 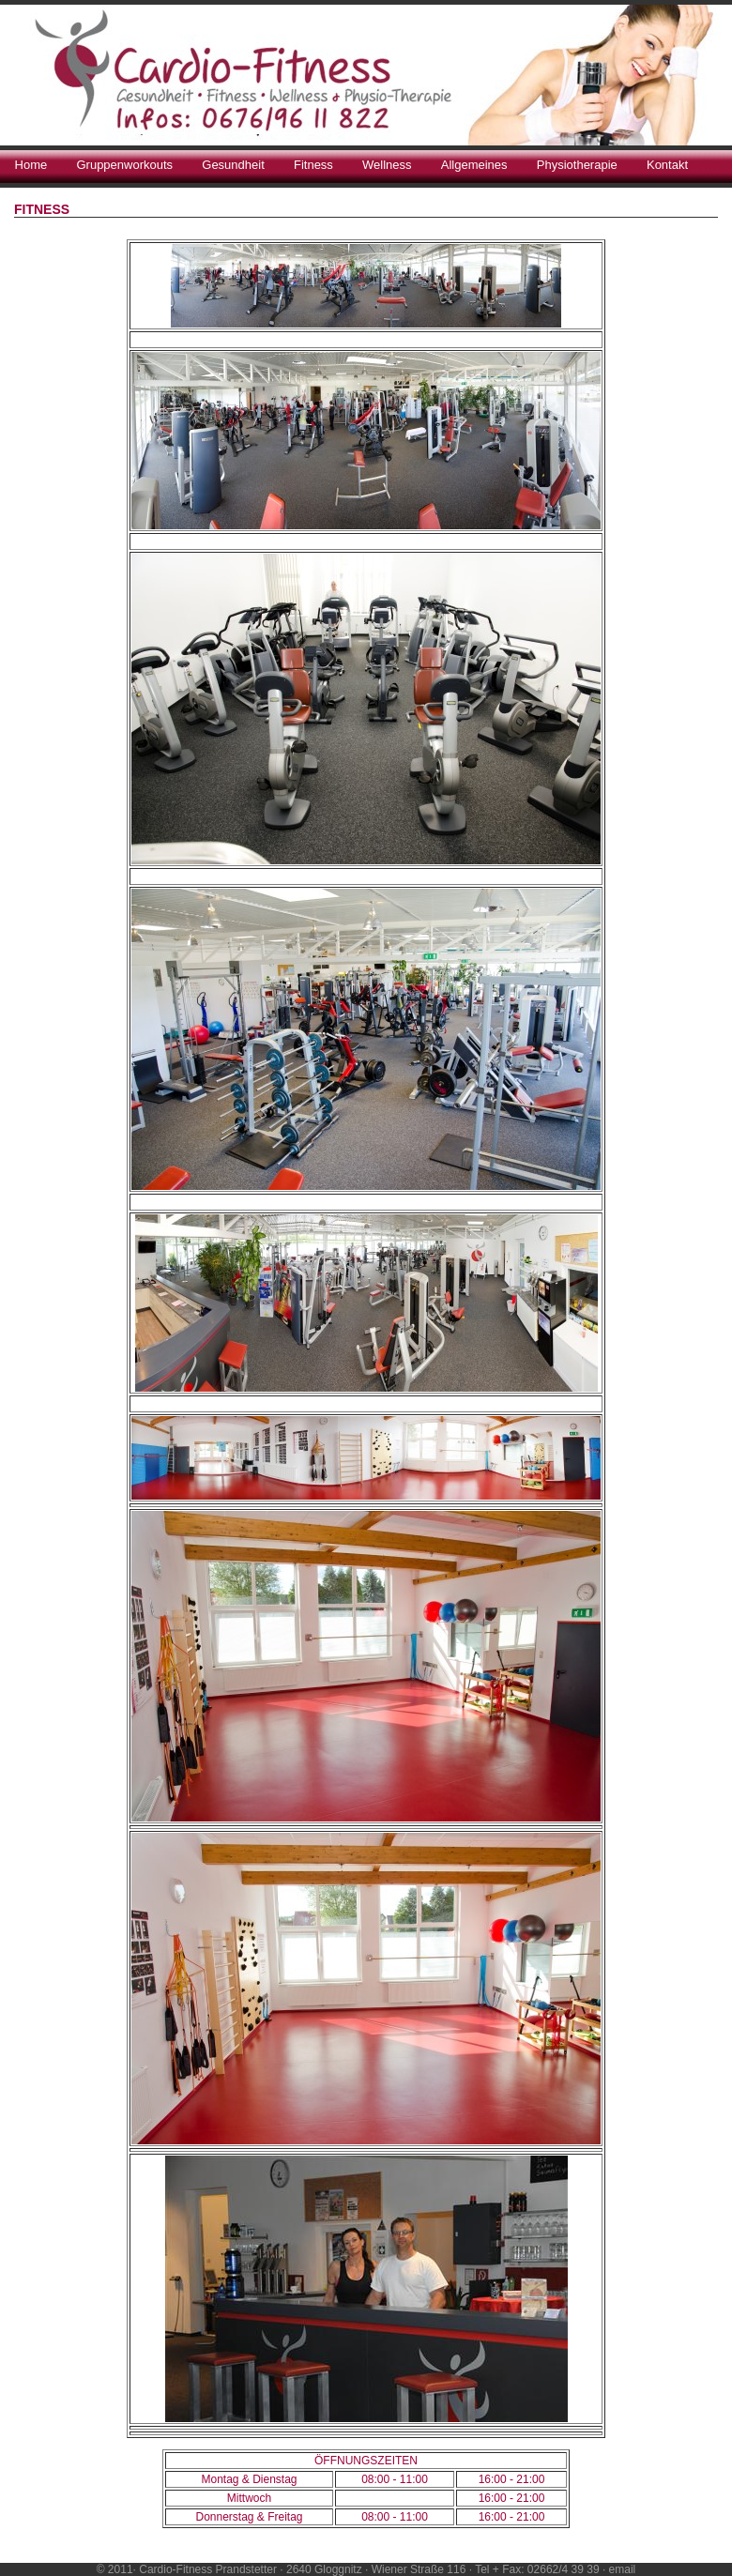 I want to click on Home, so click(x=31, y=165).